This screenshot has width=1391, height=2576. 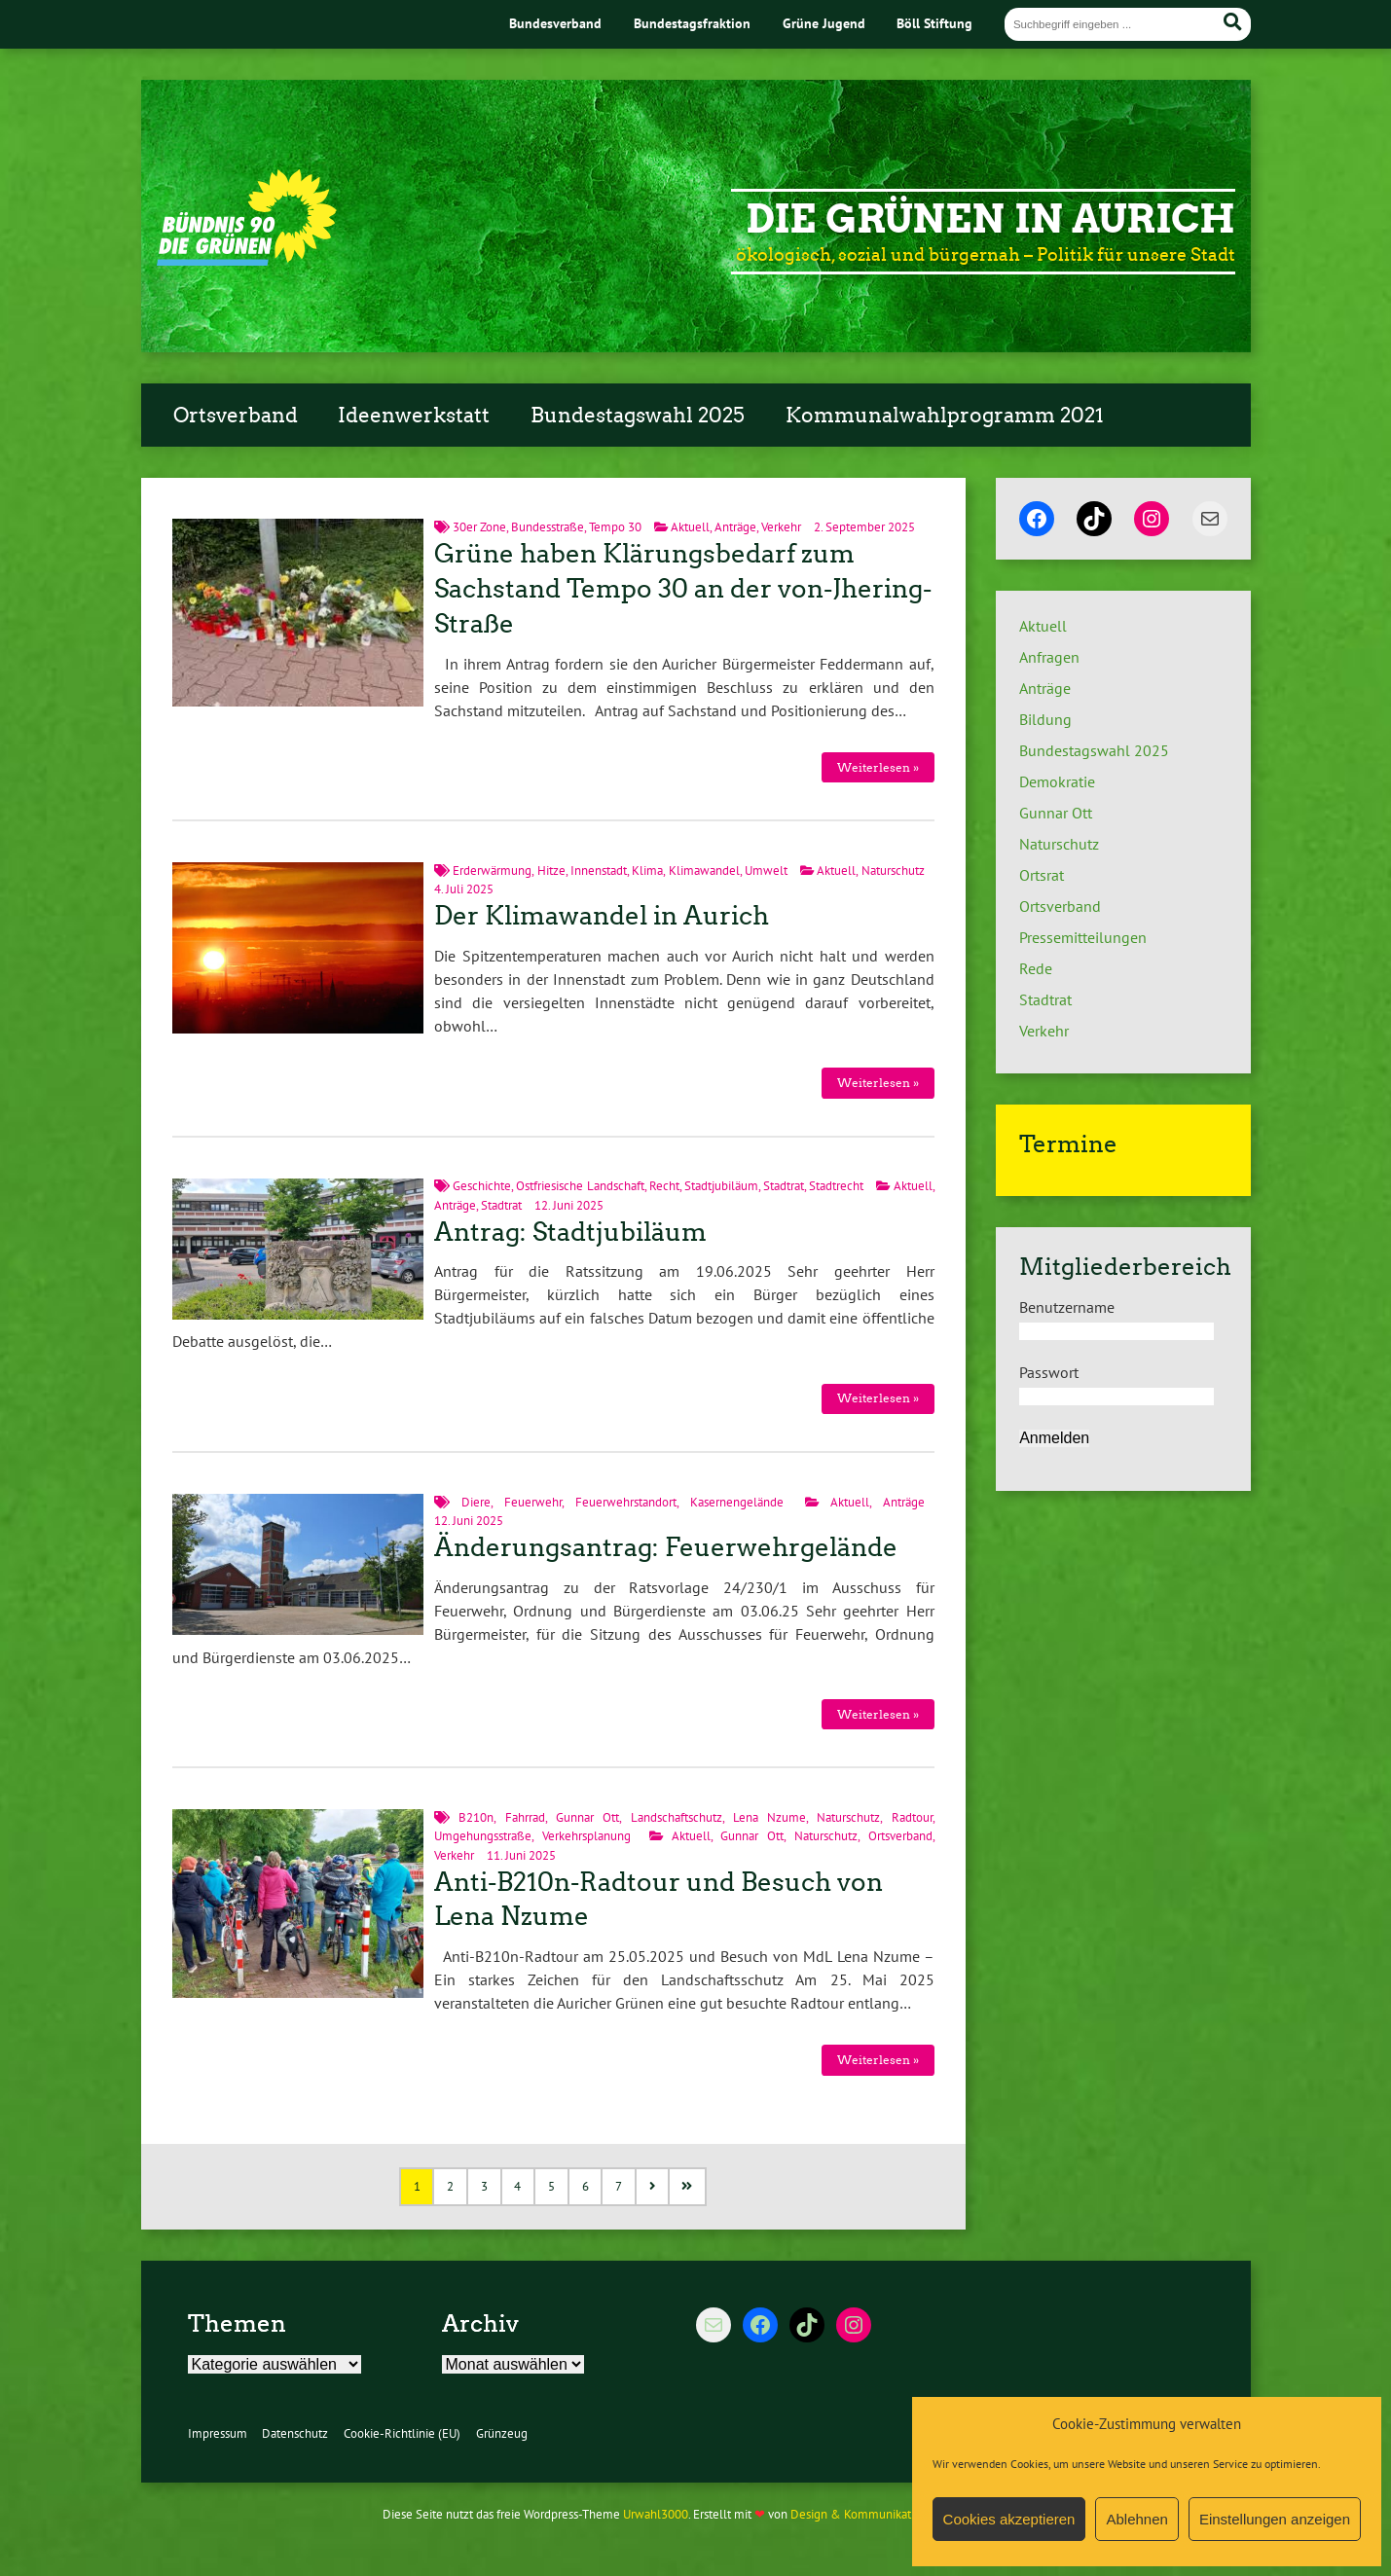 What do you see at coordinates (482, 1186) in the screenshot?
I see `Geschichte` at bounding box center [482, 1186].